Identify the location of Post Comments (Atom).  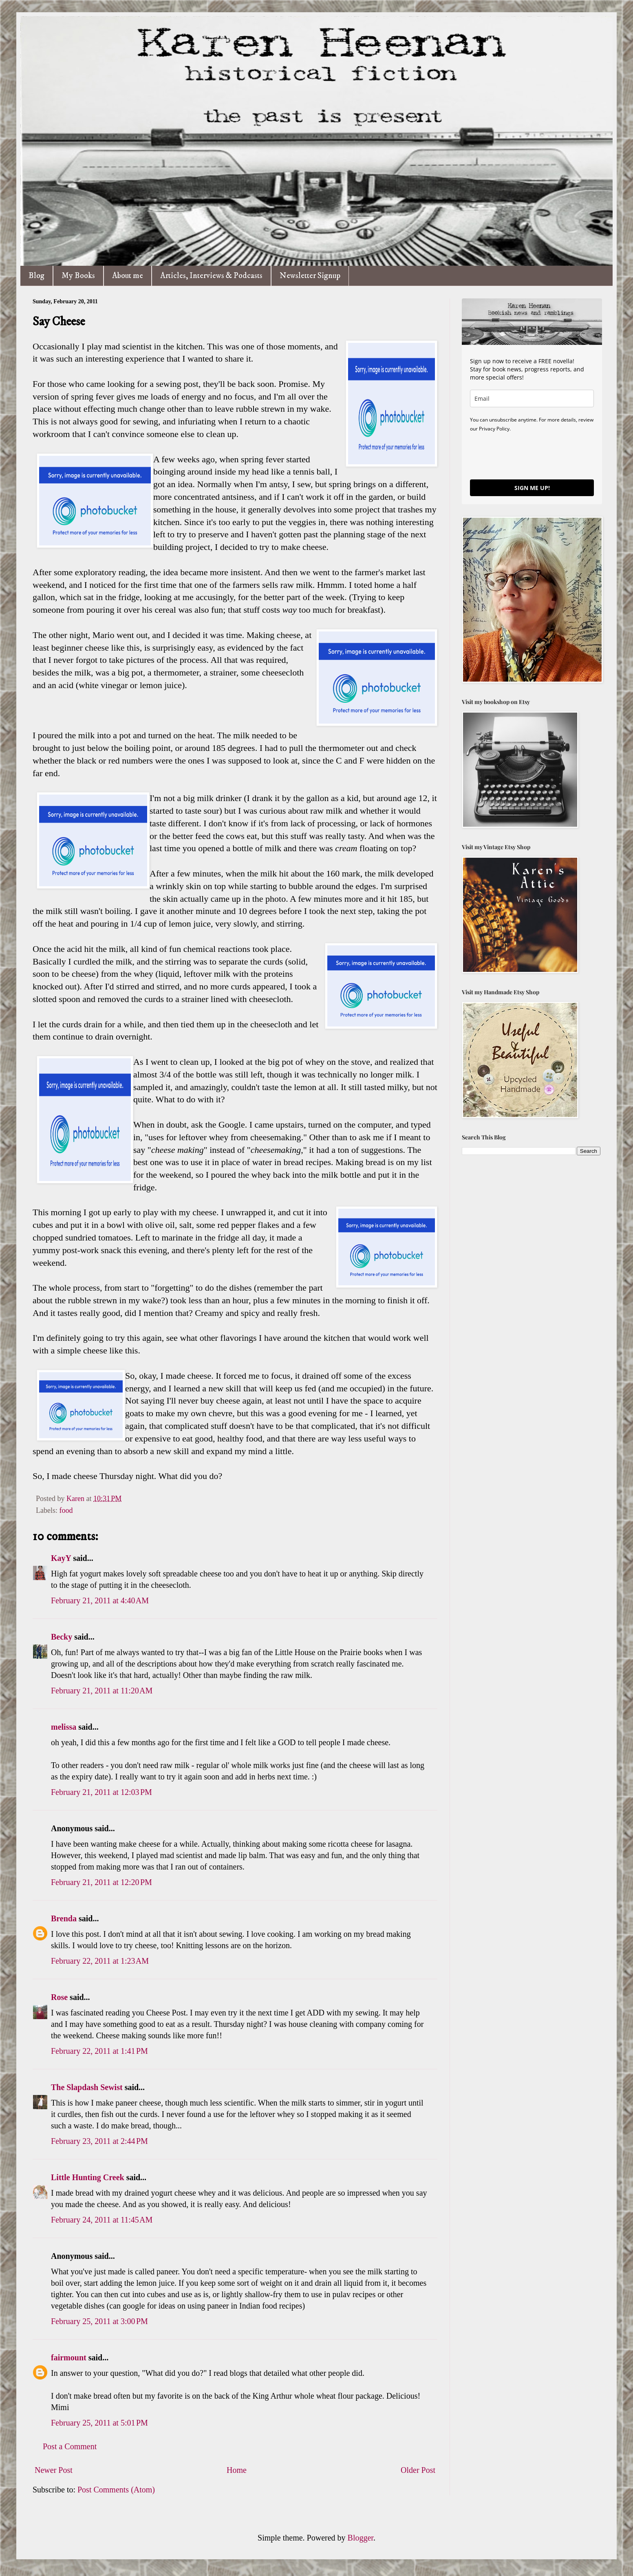
(116, 2489).